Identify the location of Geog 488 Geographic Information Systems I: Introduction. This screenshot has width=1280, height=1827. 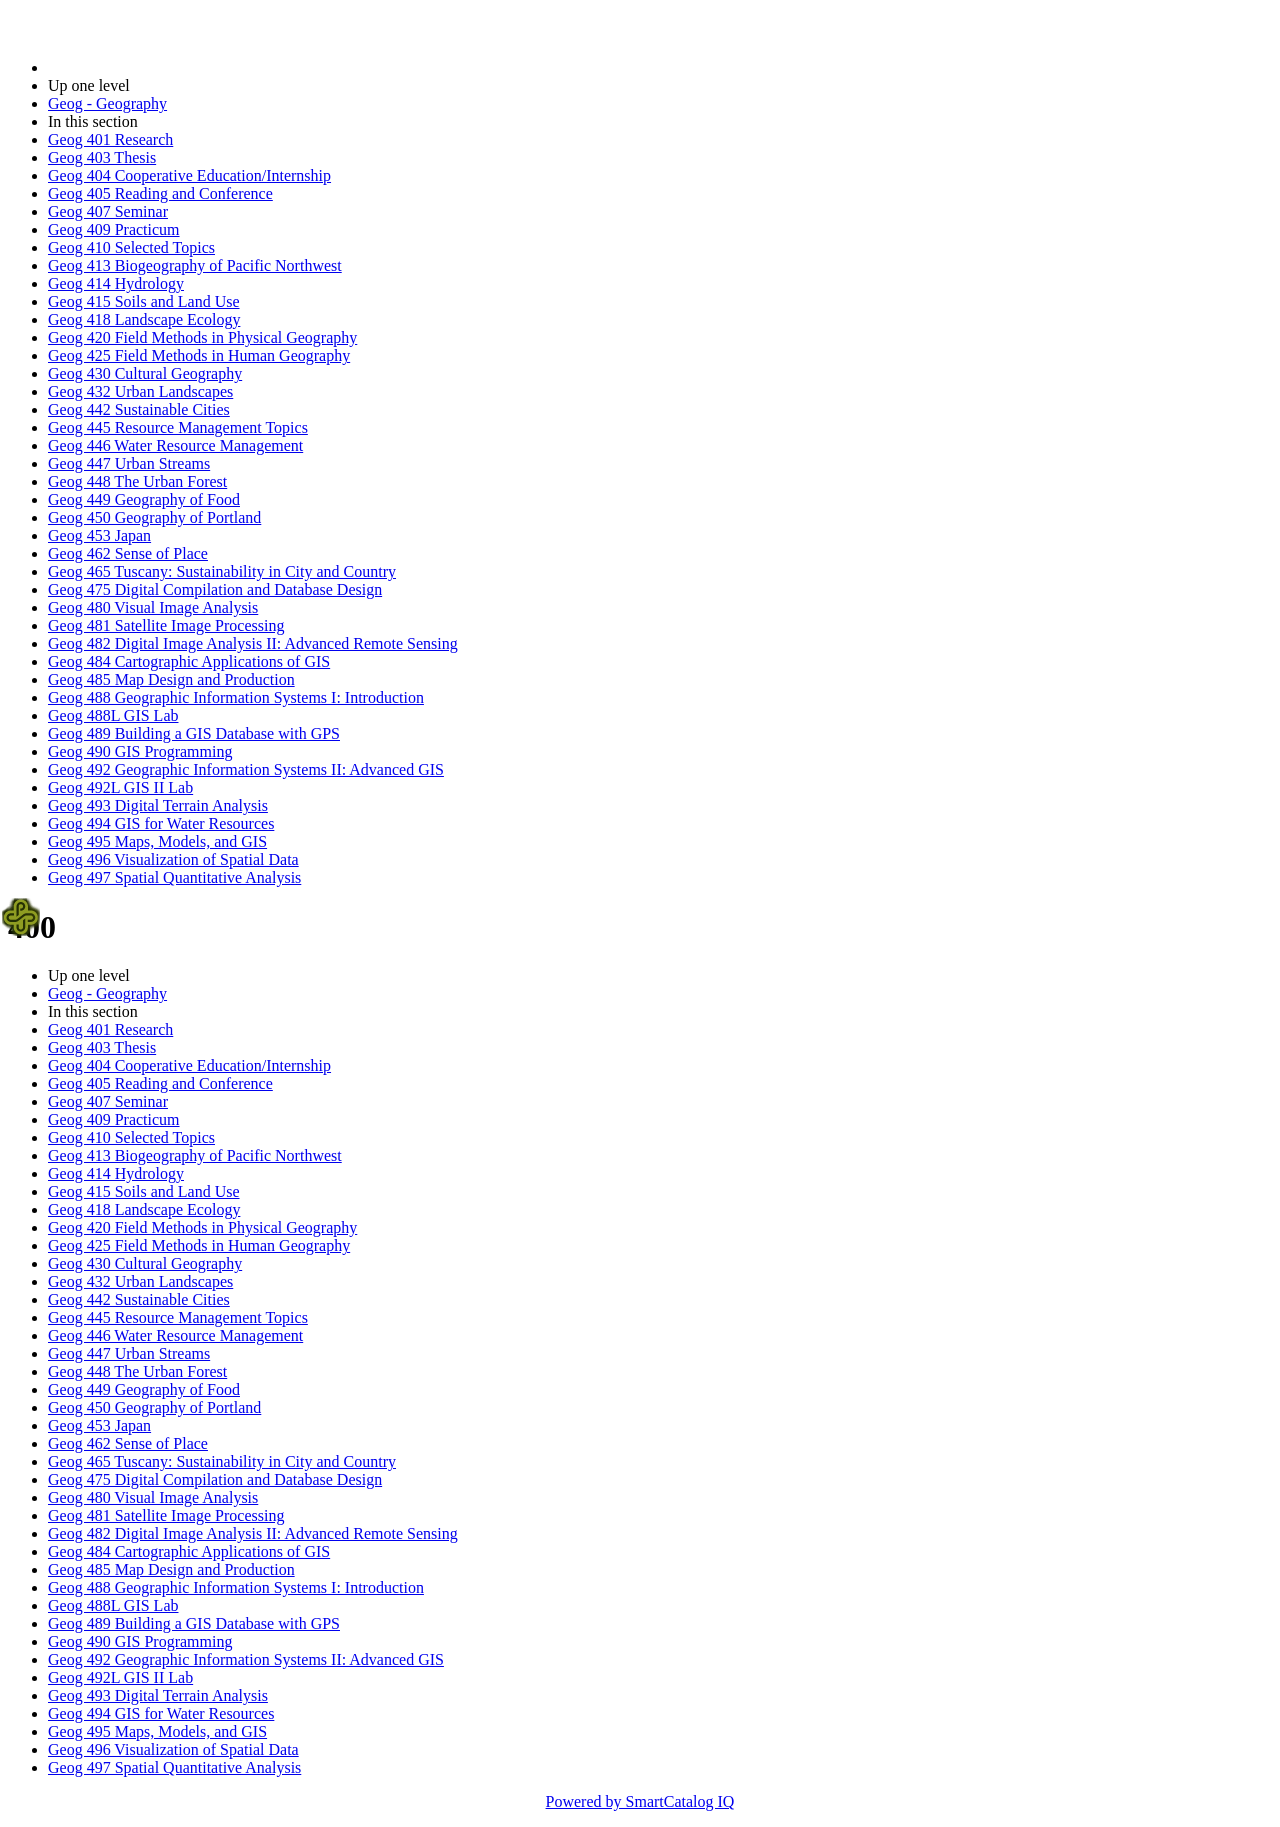
(236, 697).